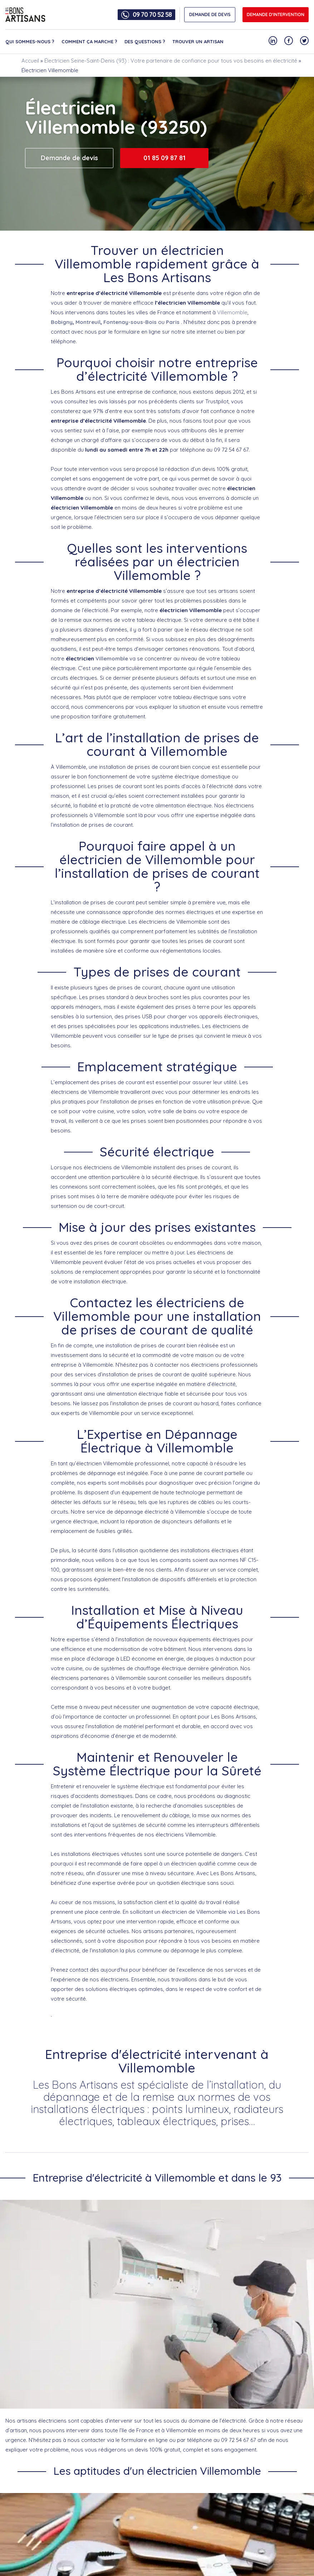  Describe the element at coordinates (170, 60) in the screenshot. I see `Électricien Seine-Saint-Denis (93) : Votre partenaire de confiance pour tous vos besoins en électricité` at that location.